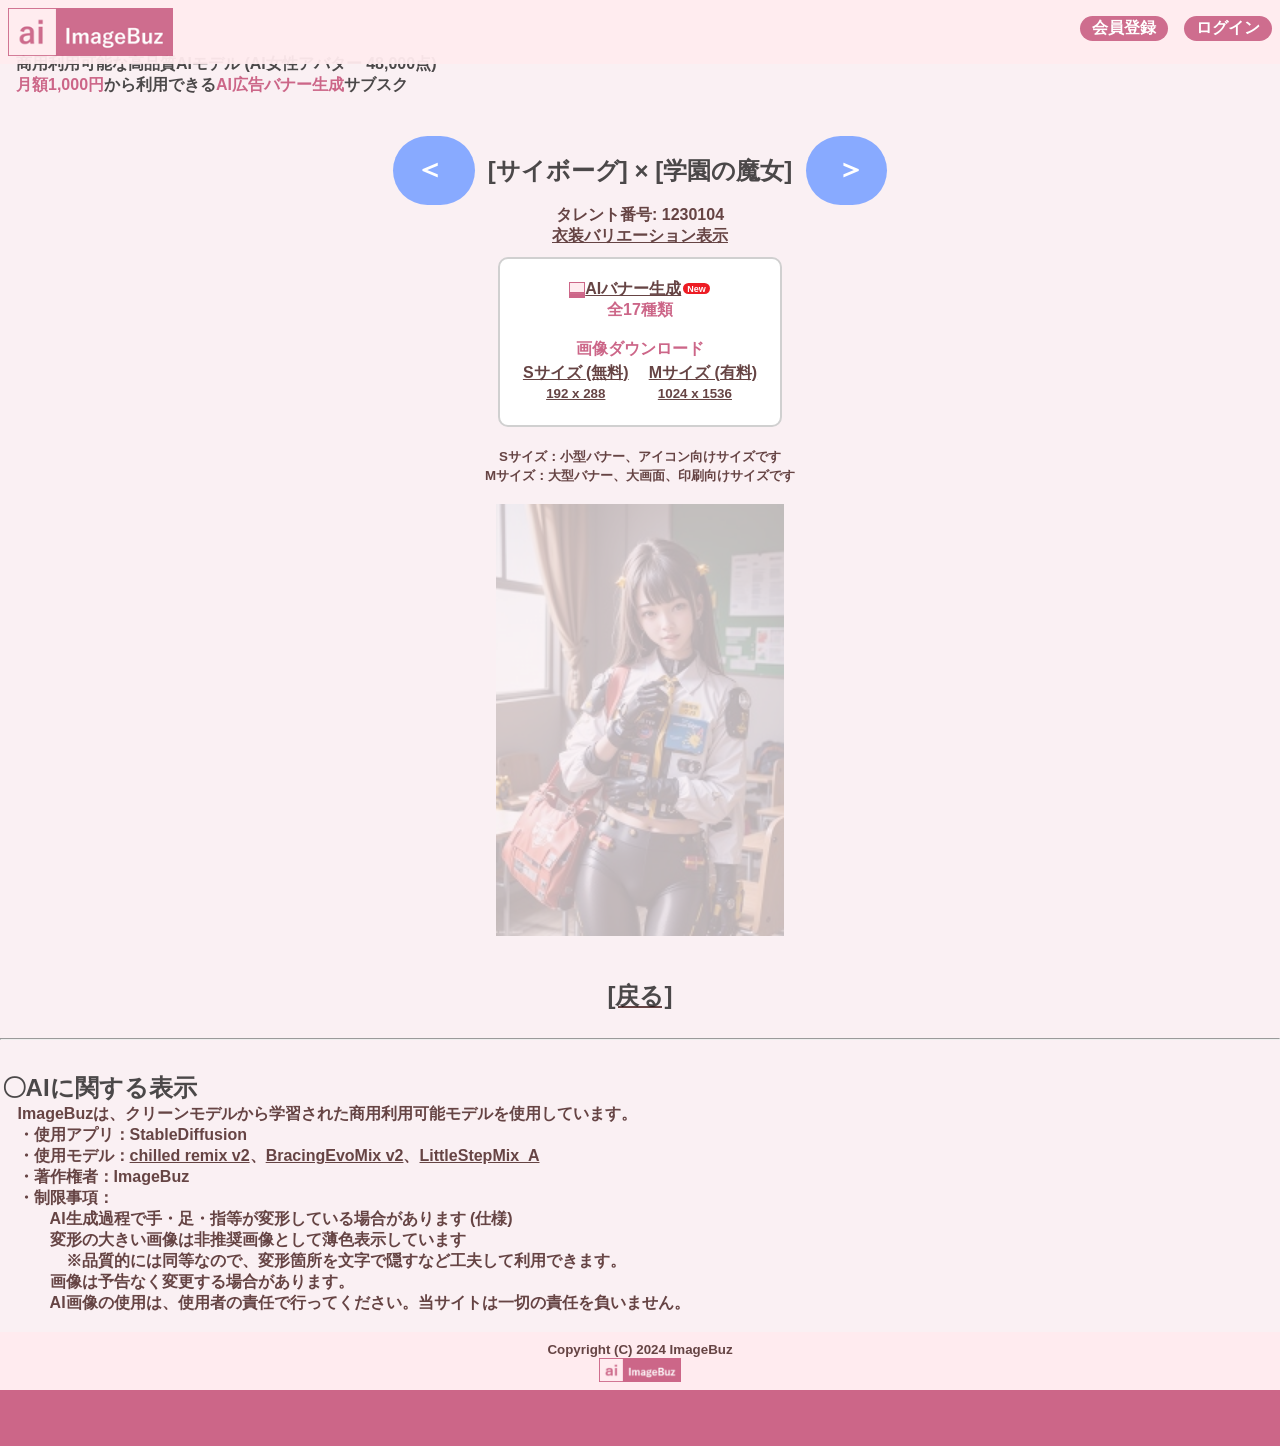  I want to click on chilled remix v2, so click(190, 1155).